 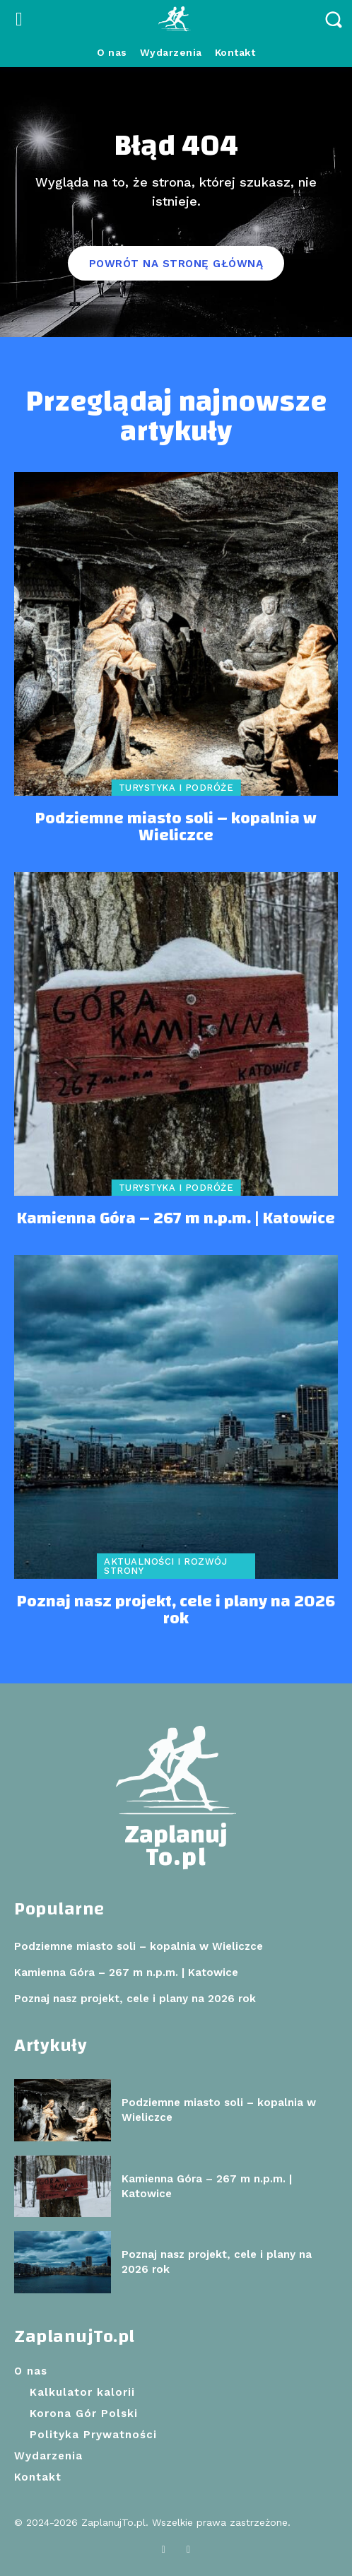 What do you see at coordinates (176, 827) in the screenshot?
I see `Podziemne miasto soli – kopalnia w Wieliczce` at bounding box center [176, 827].